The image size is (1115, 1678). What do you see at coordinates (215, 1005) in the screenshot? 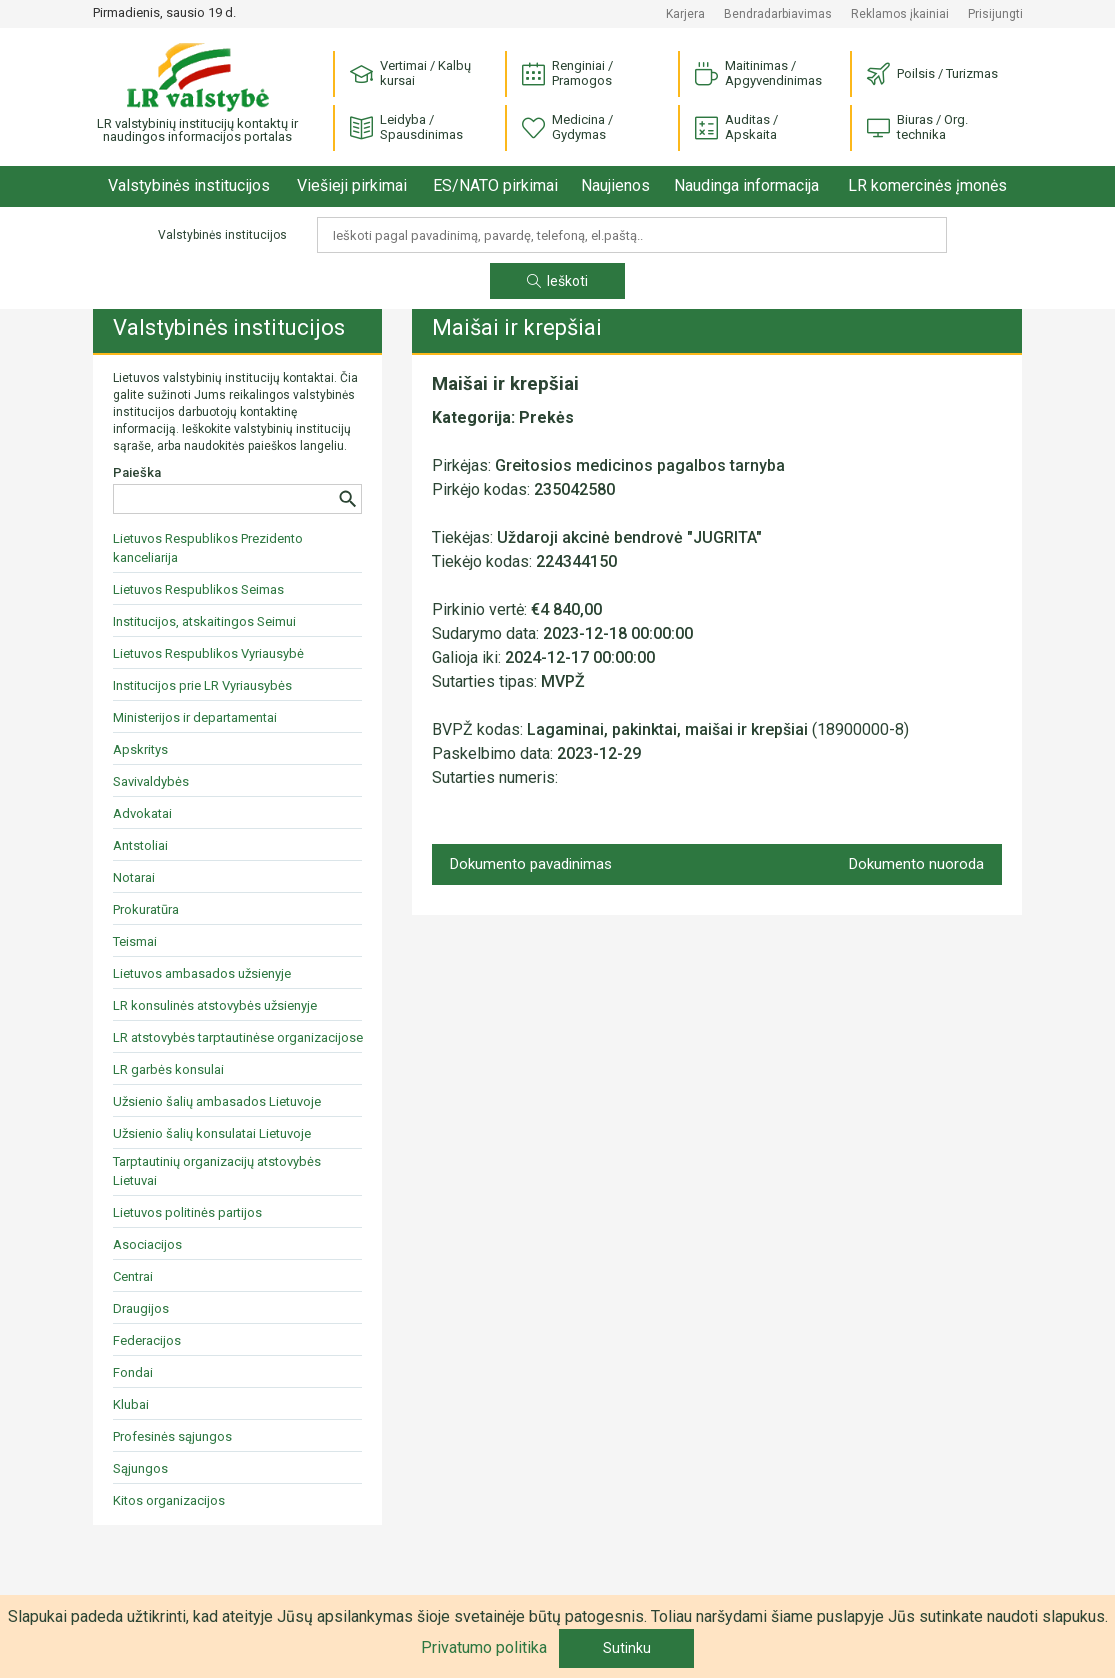
I see `LR konsulinės atstovybės užsienyje` at bounding box center [215, 1005].